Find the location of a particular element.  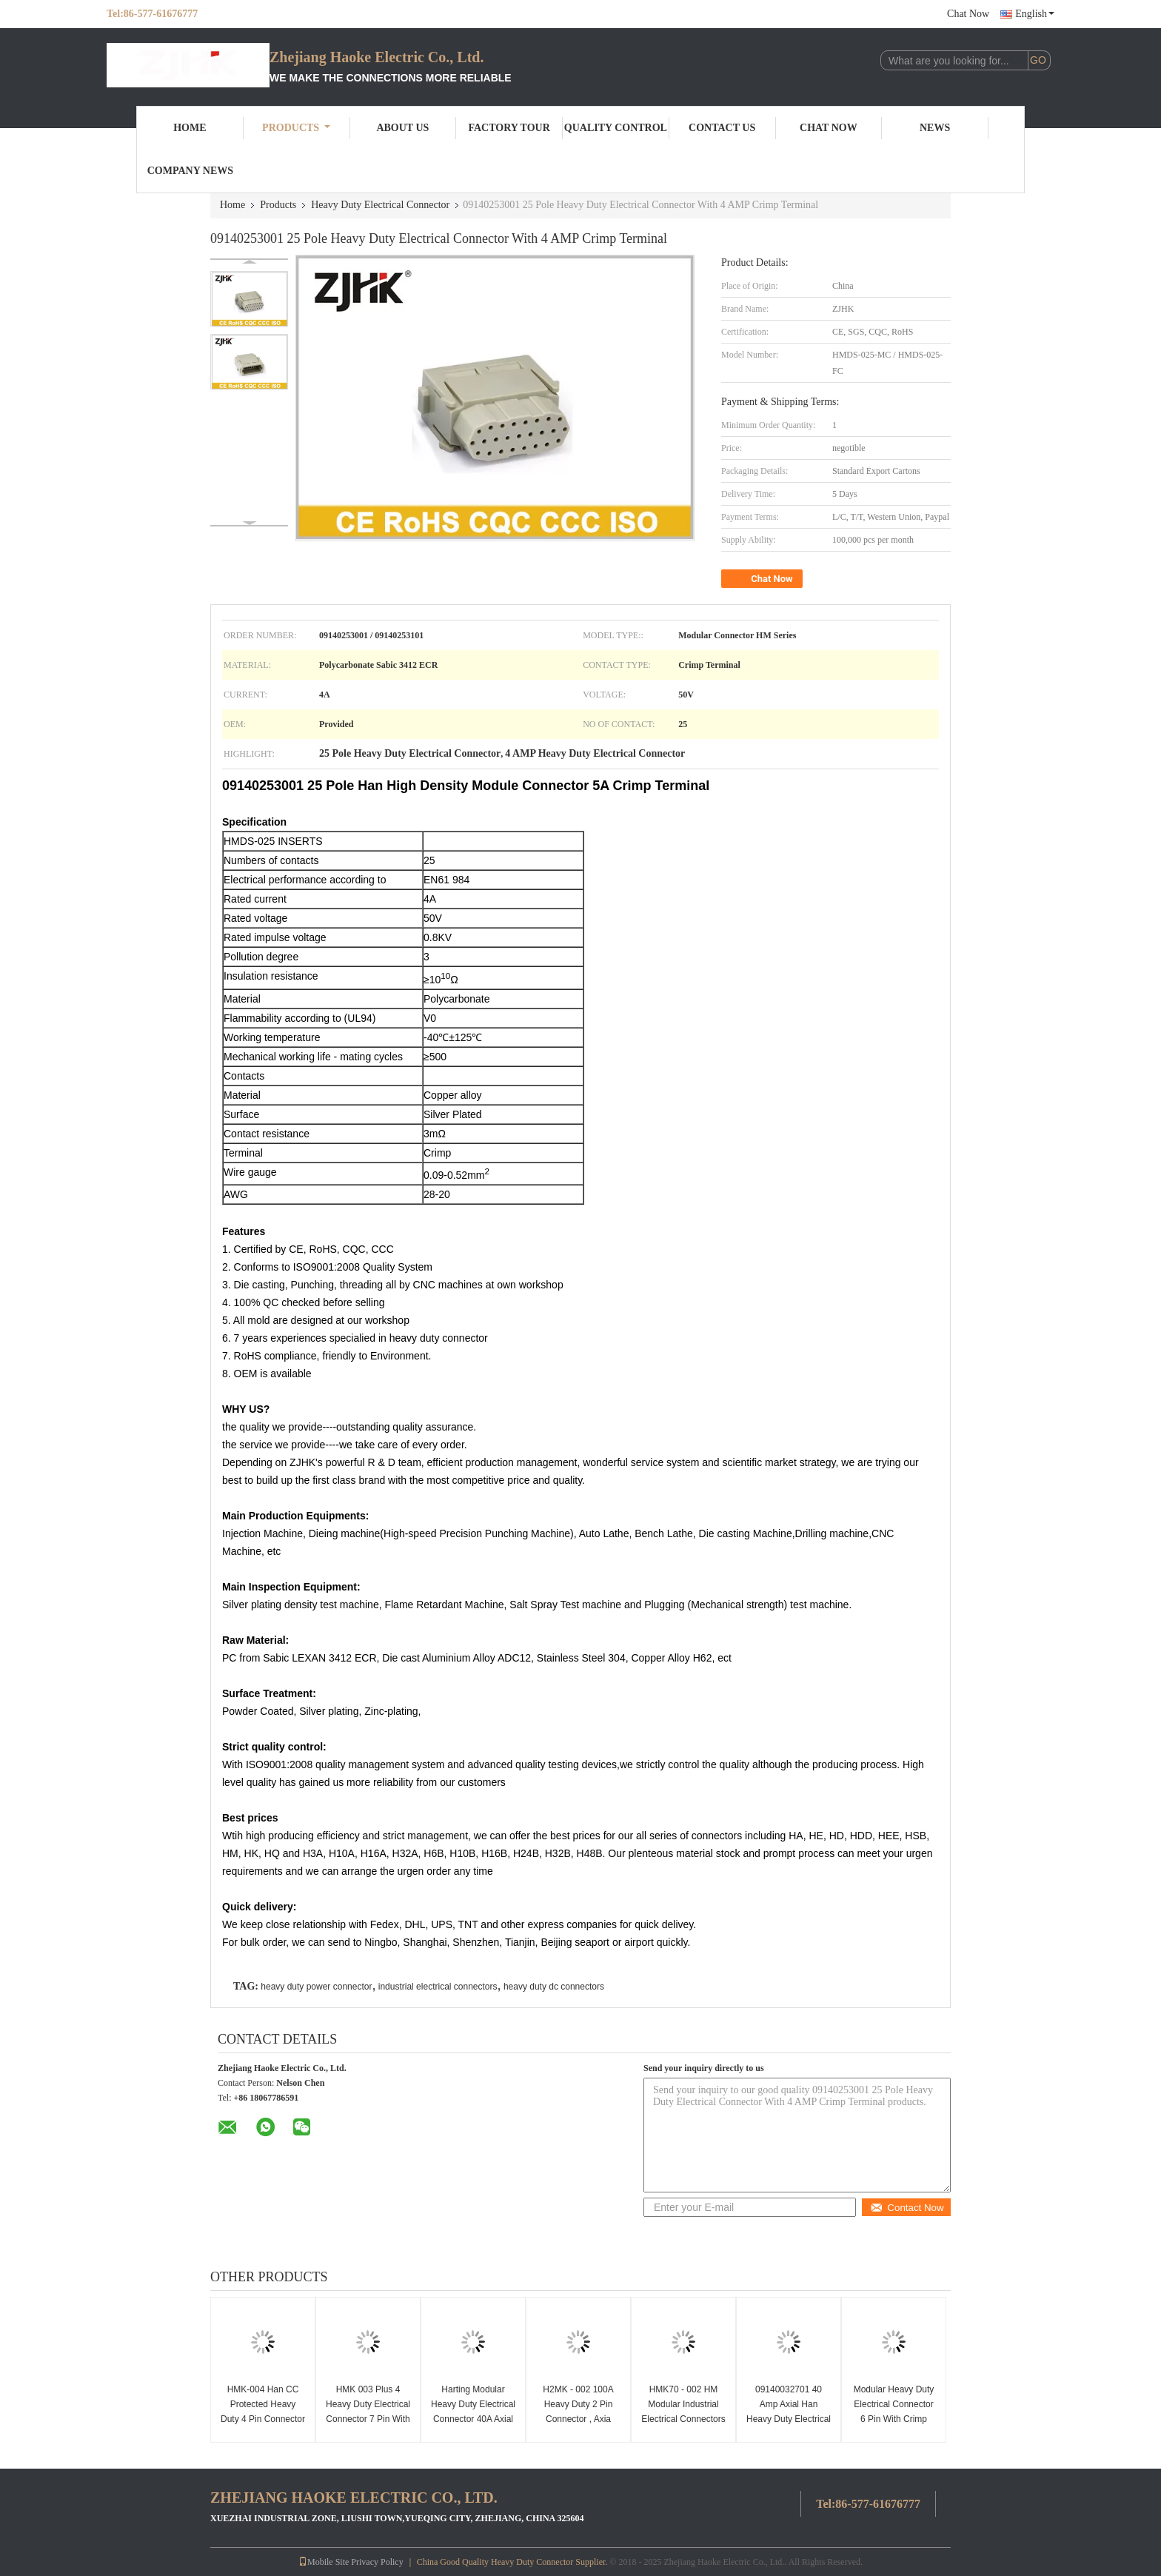

Factory Tour is located at coordinates (508, 127).